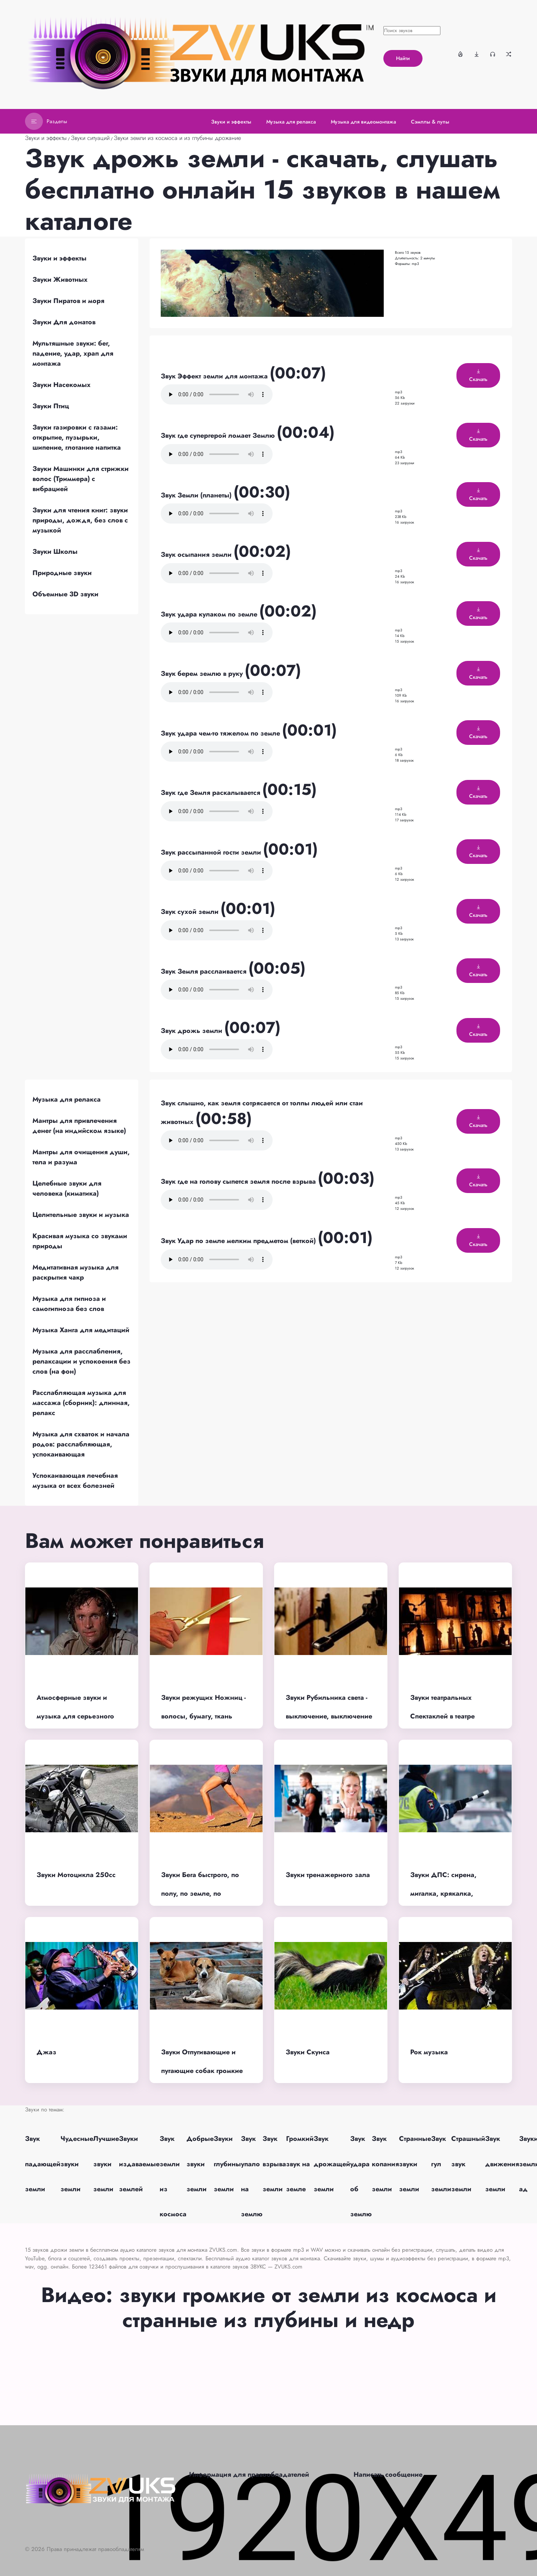 Image resolution: width=537 pixels, height=2576 pixels. What do you see at coordinates (76, 1875) in the screenshot?
I see `Звуки Мотоцикла 250cc` at bounding box center [76, 1875].